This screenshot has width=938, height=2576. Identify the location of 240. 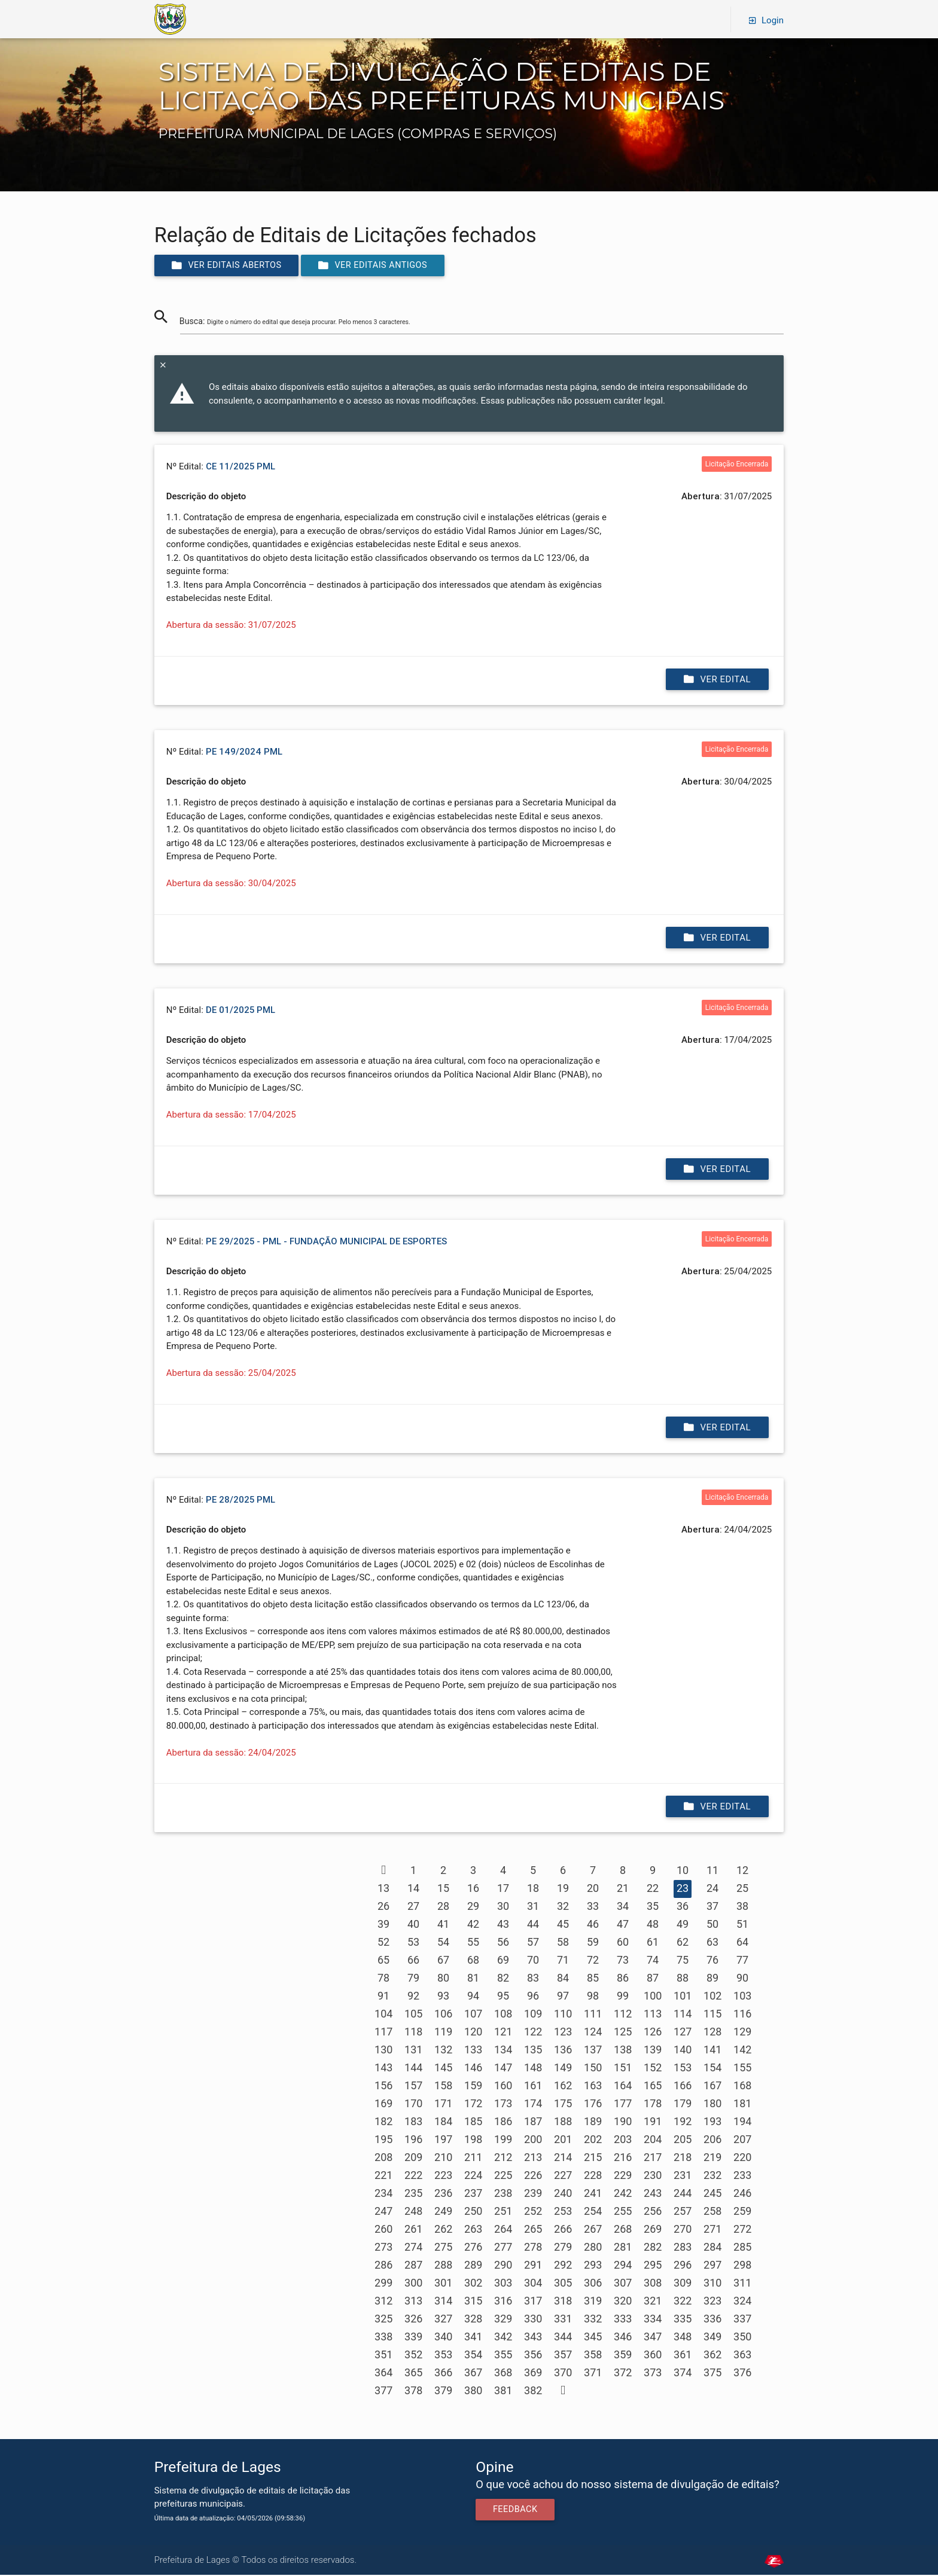
(563, 2194).